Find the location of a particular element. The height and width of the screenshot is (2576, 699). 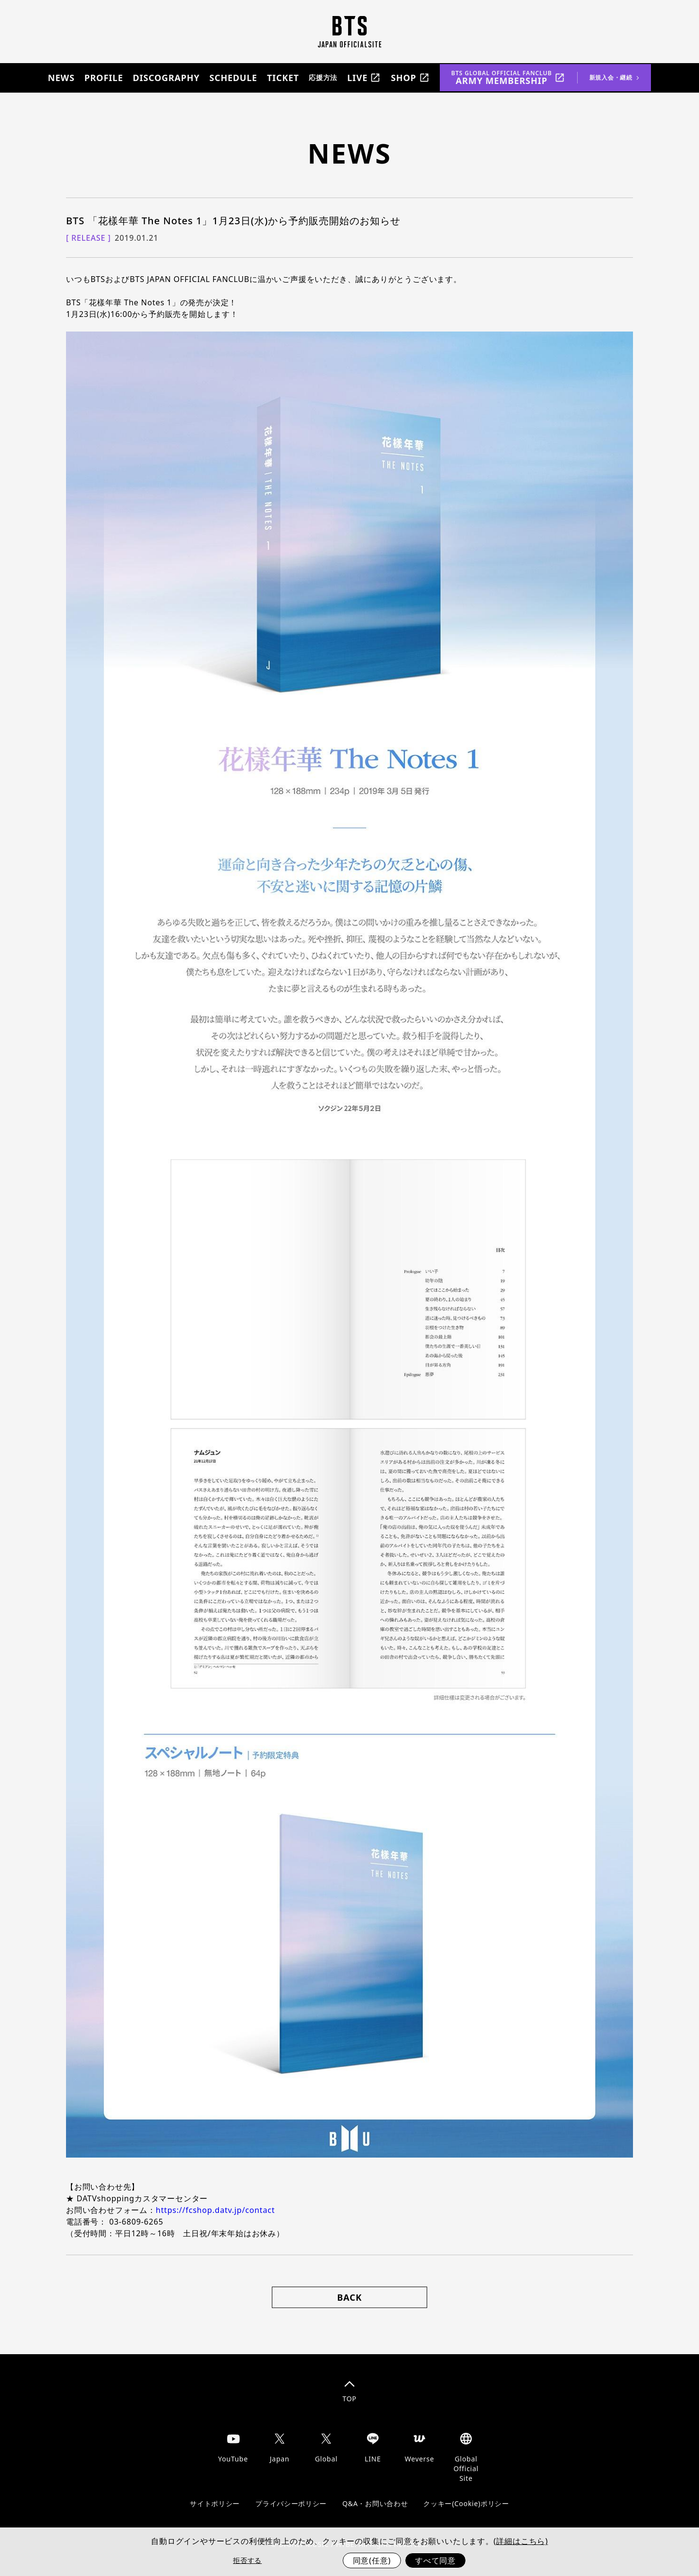

クッキー(Cookie)ポリシー is located at coordinates (466, 2503).